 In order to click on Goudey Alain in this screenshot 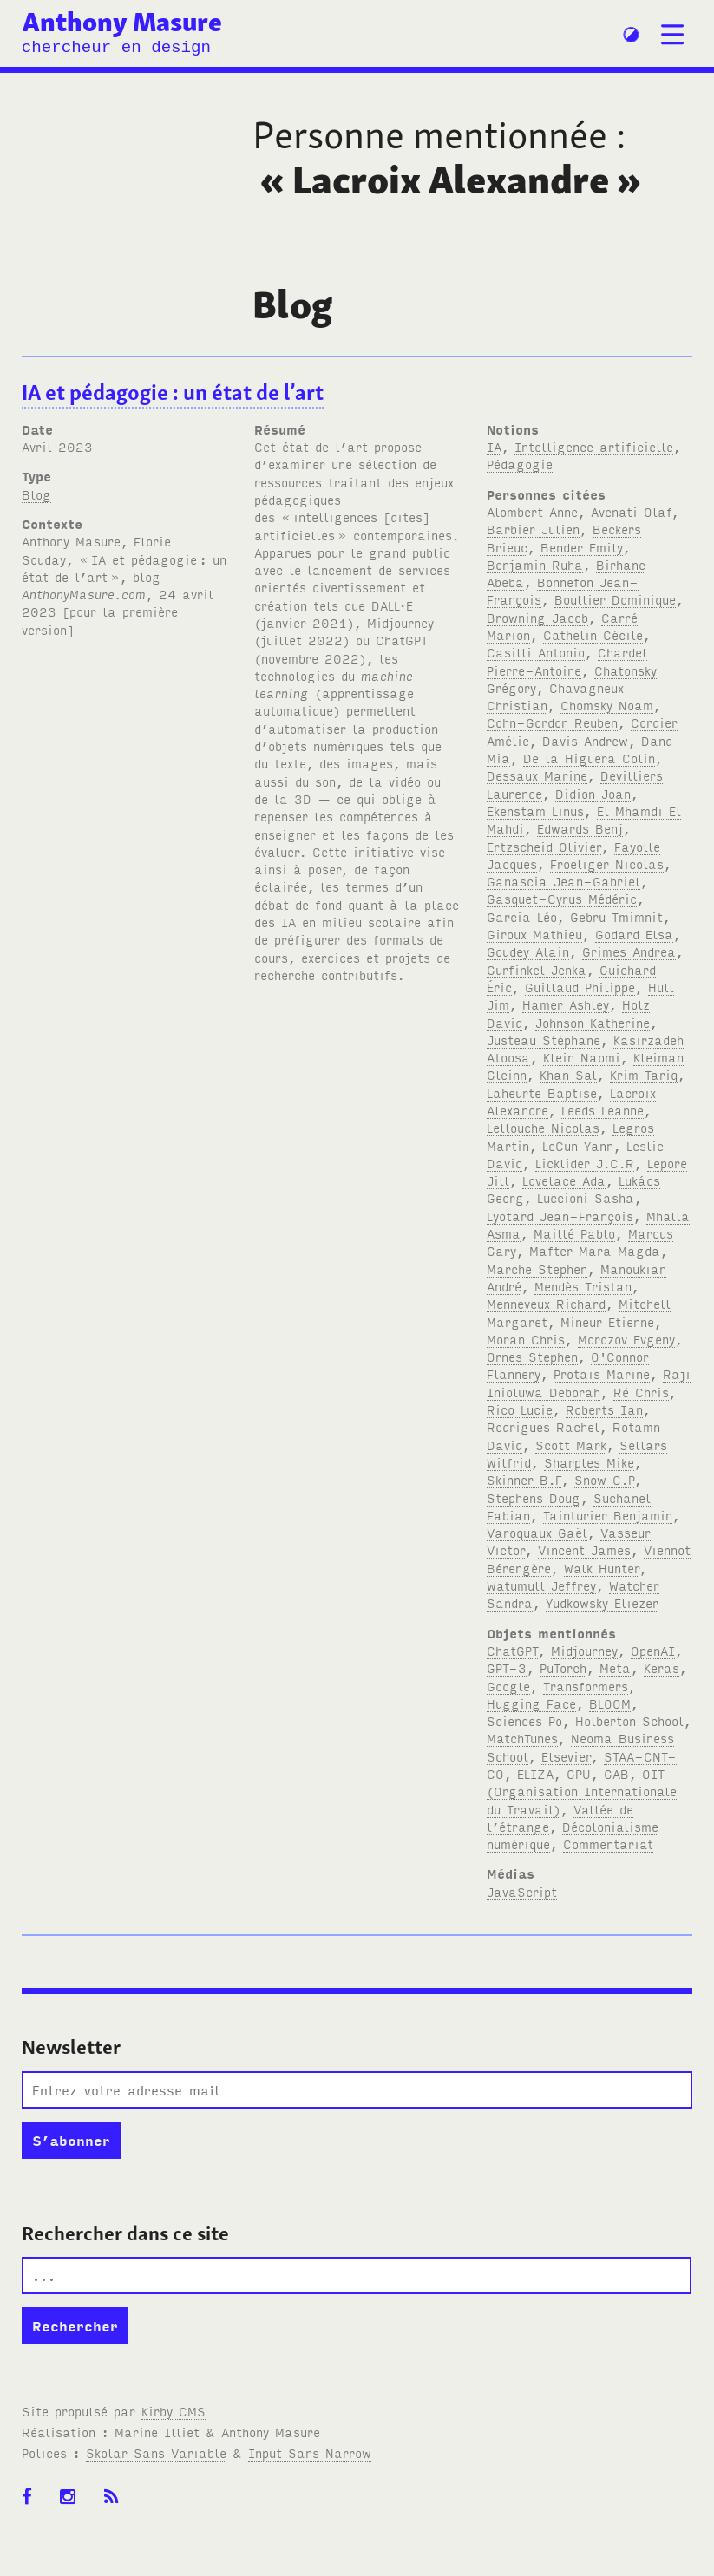, I will do `click(528, 951)`.